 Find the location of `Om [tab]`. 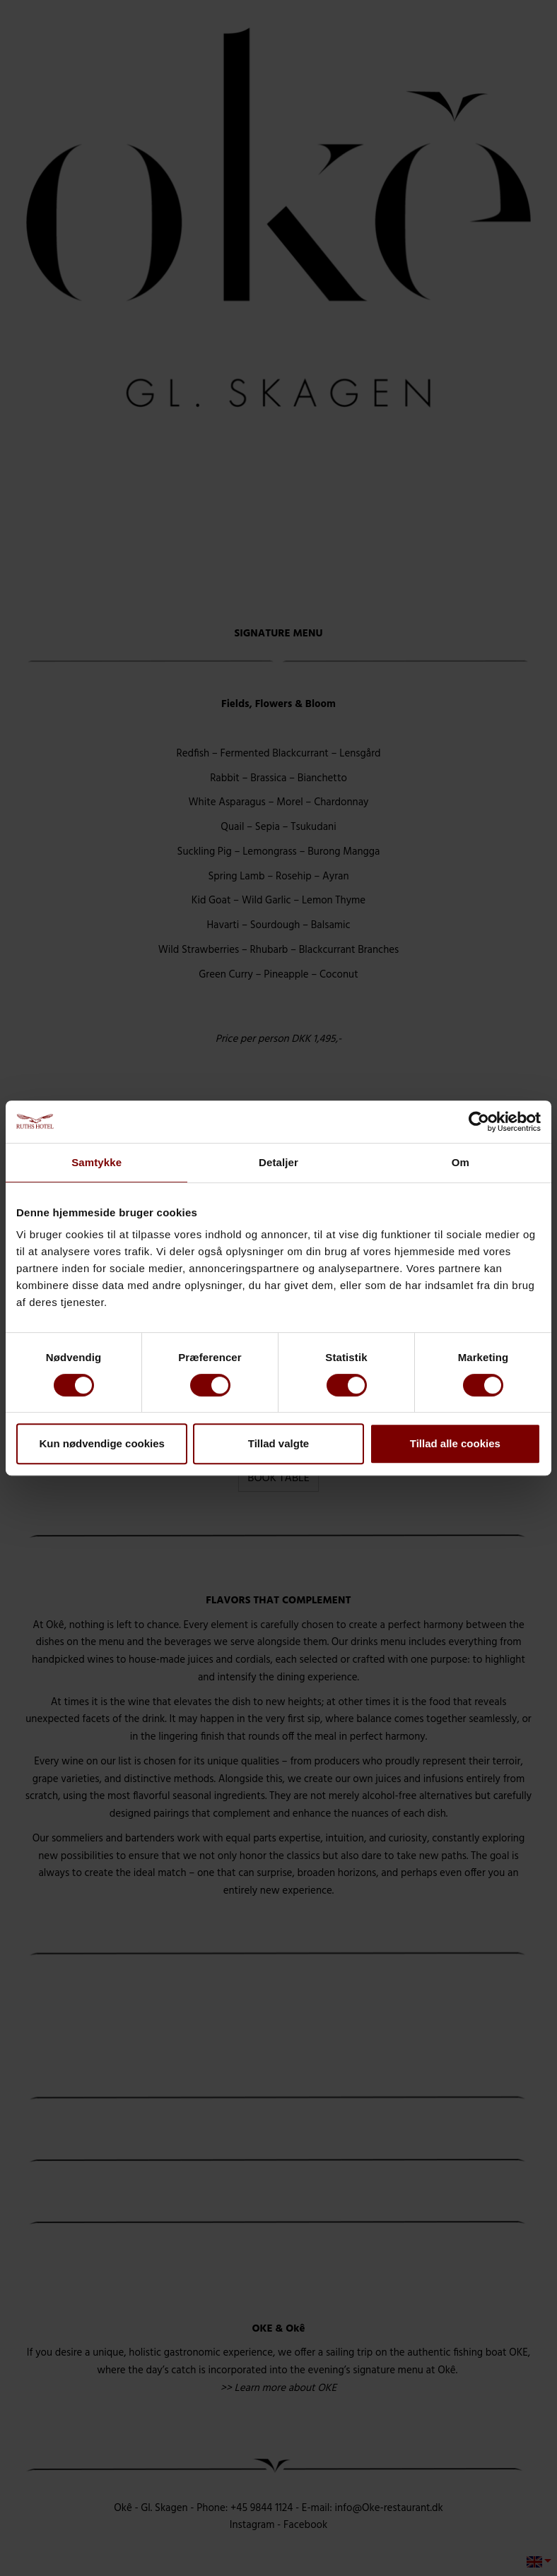

Om [tab] is located at coordinates (460, 1162).